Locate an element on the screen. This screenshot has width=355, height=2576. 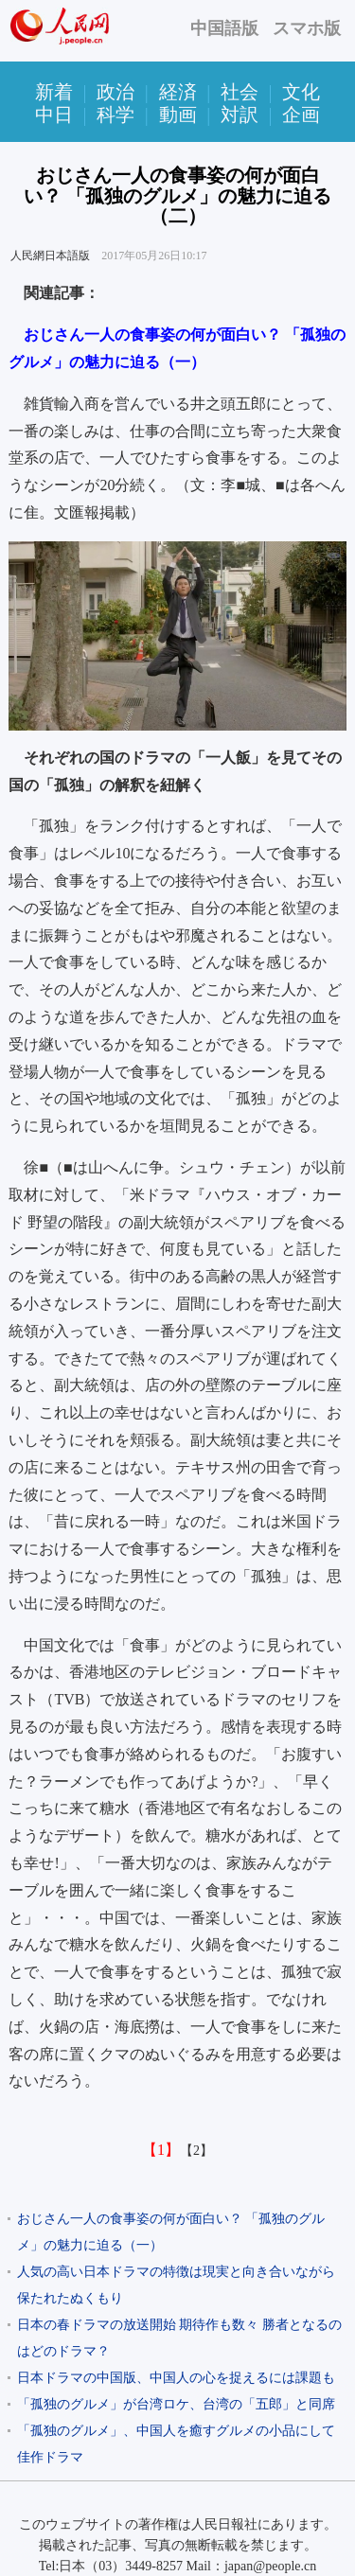
対訳 is located at coordinates (239, 114).